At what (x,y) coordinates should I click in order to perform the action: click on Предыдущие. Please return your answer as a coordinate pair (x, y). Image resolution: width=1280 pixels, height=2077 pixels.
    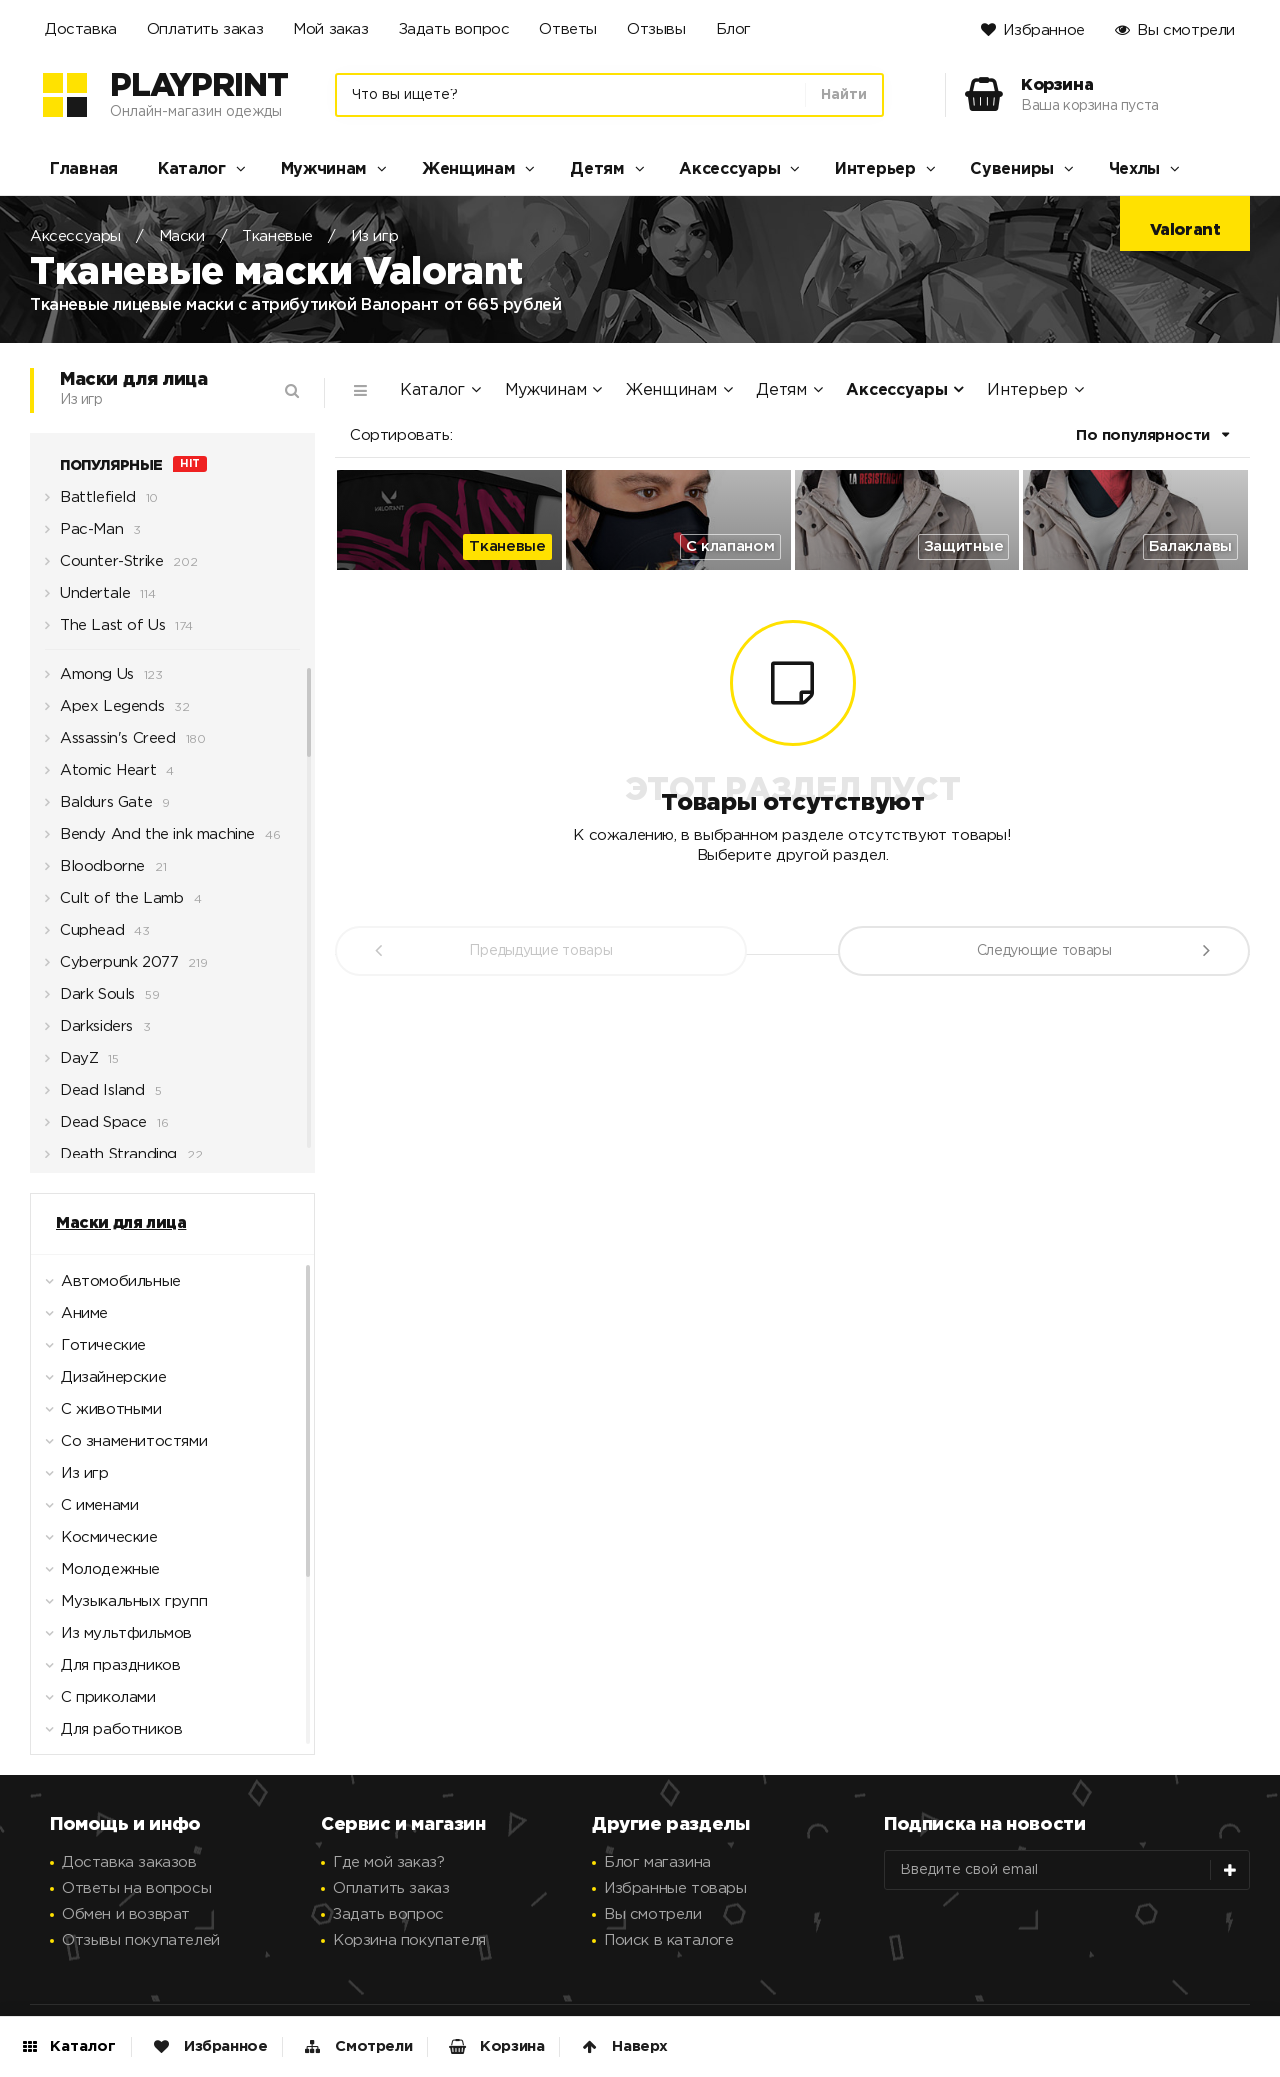
    Looking at the image, I should click on (540, 951).